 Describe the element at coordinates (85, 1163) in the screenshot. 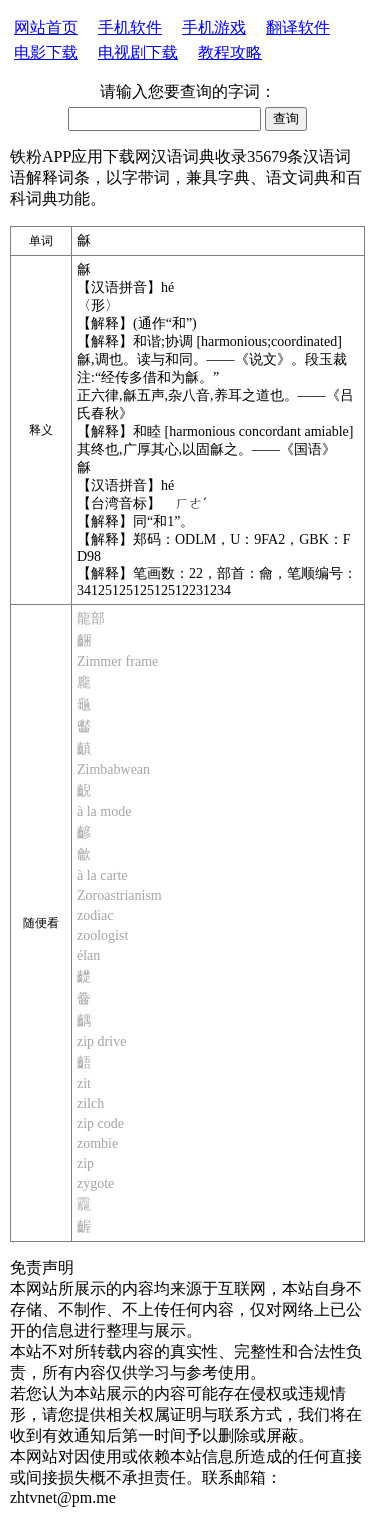

I see `zip` at that location.